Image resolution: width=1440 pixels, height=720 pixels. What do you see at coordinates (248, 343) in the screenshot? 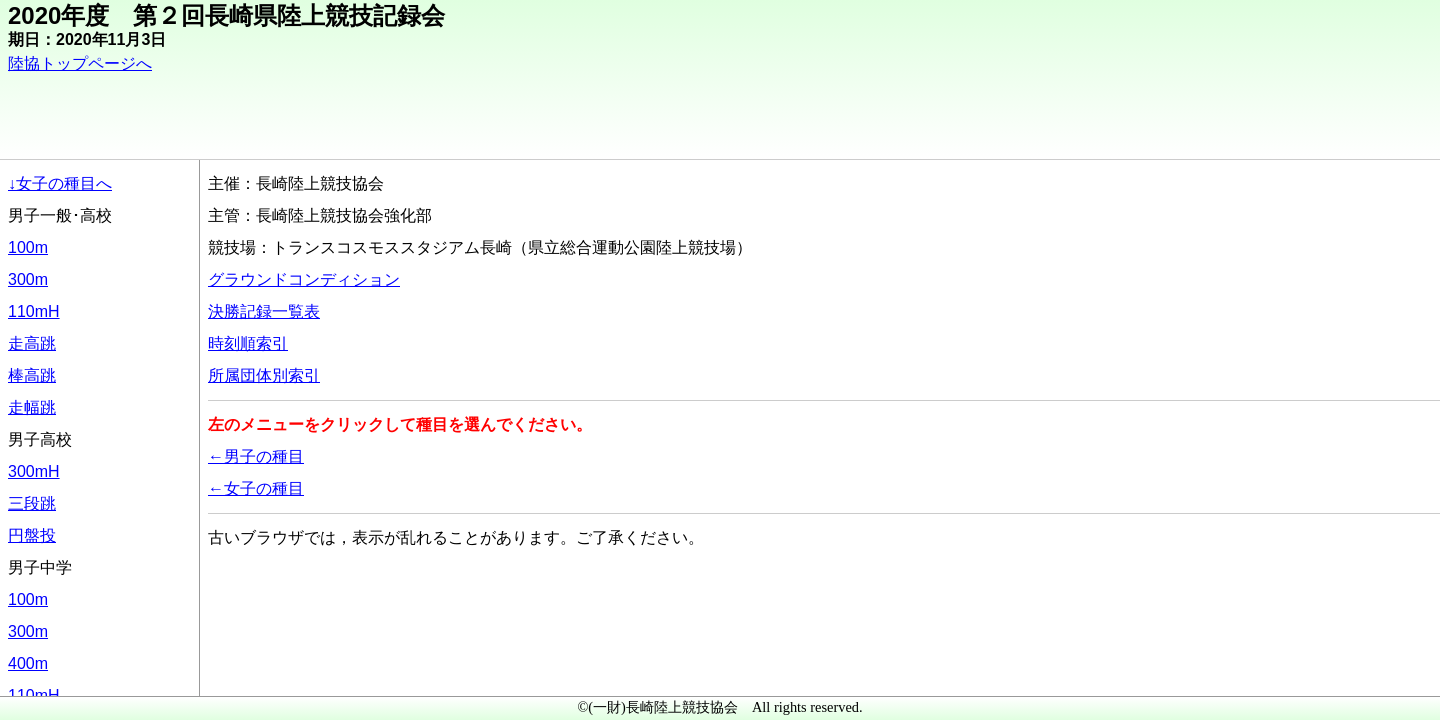
I see `時刻順索引` at bounding box center [248, 343].